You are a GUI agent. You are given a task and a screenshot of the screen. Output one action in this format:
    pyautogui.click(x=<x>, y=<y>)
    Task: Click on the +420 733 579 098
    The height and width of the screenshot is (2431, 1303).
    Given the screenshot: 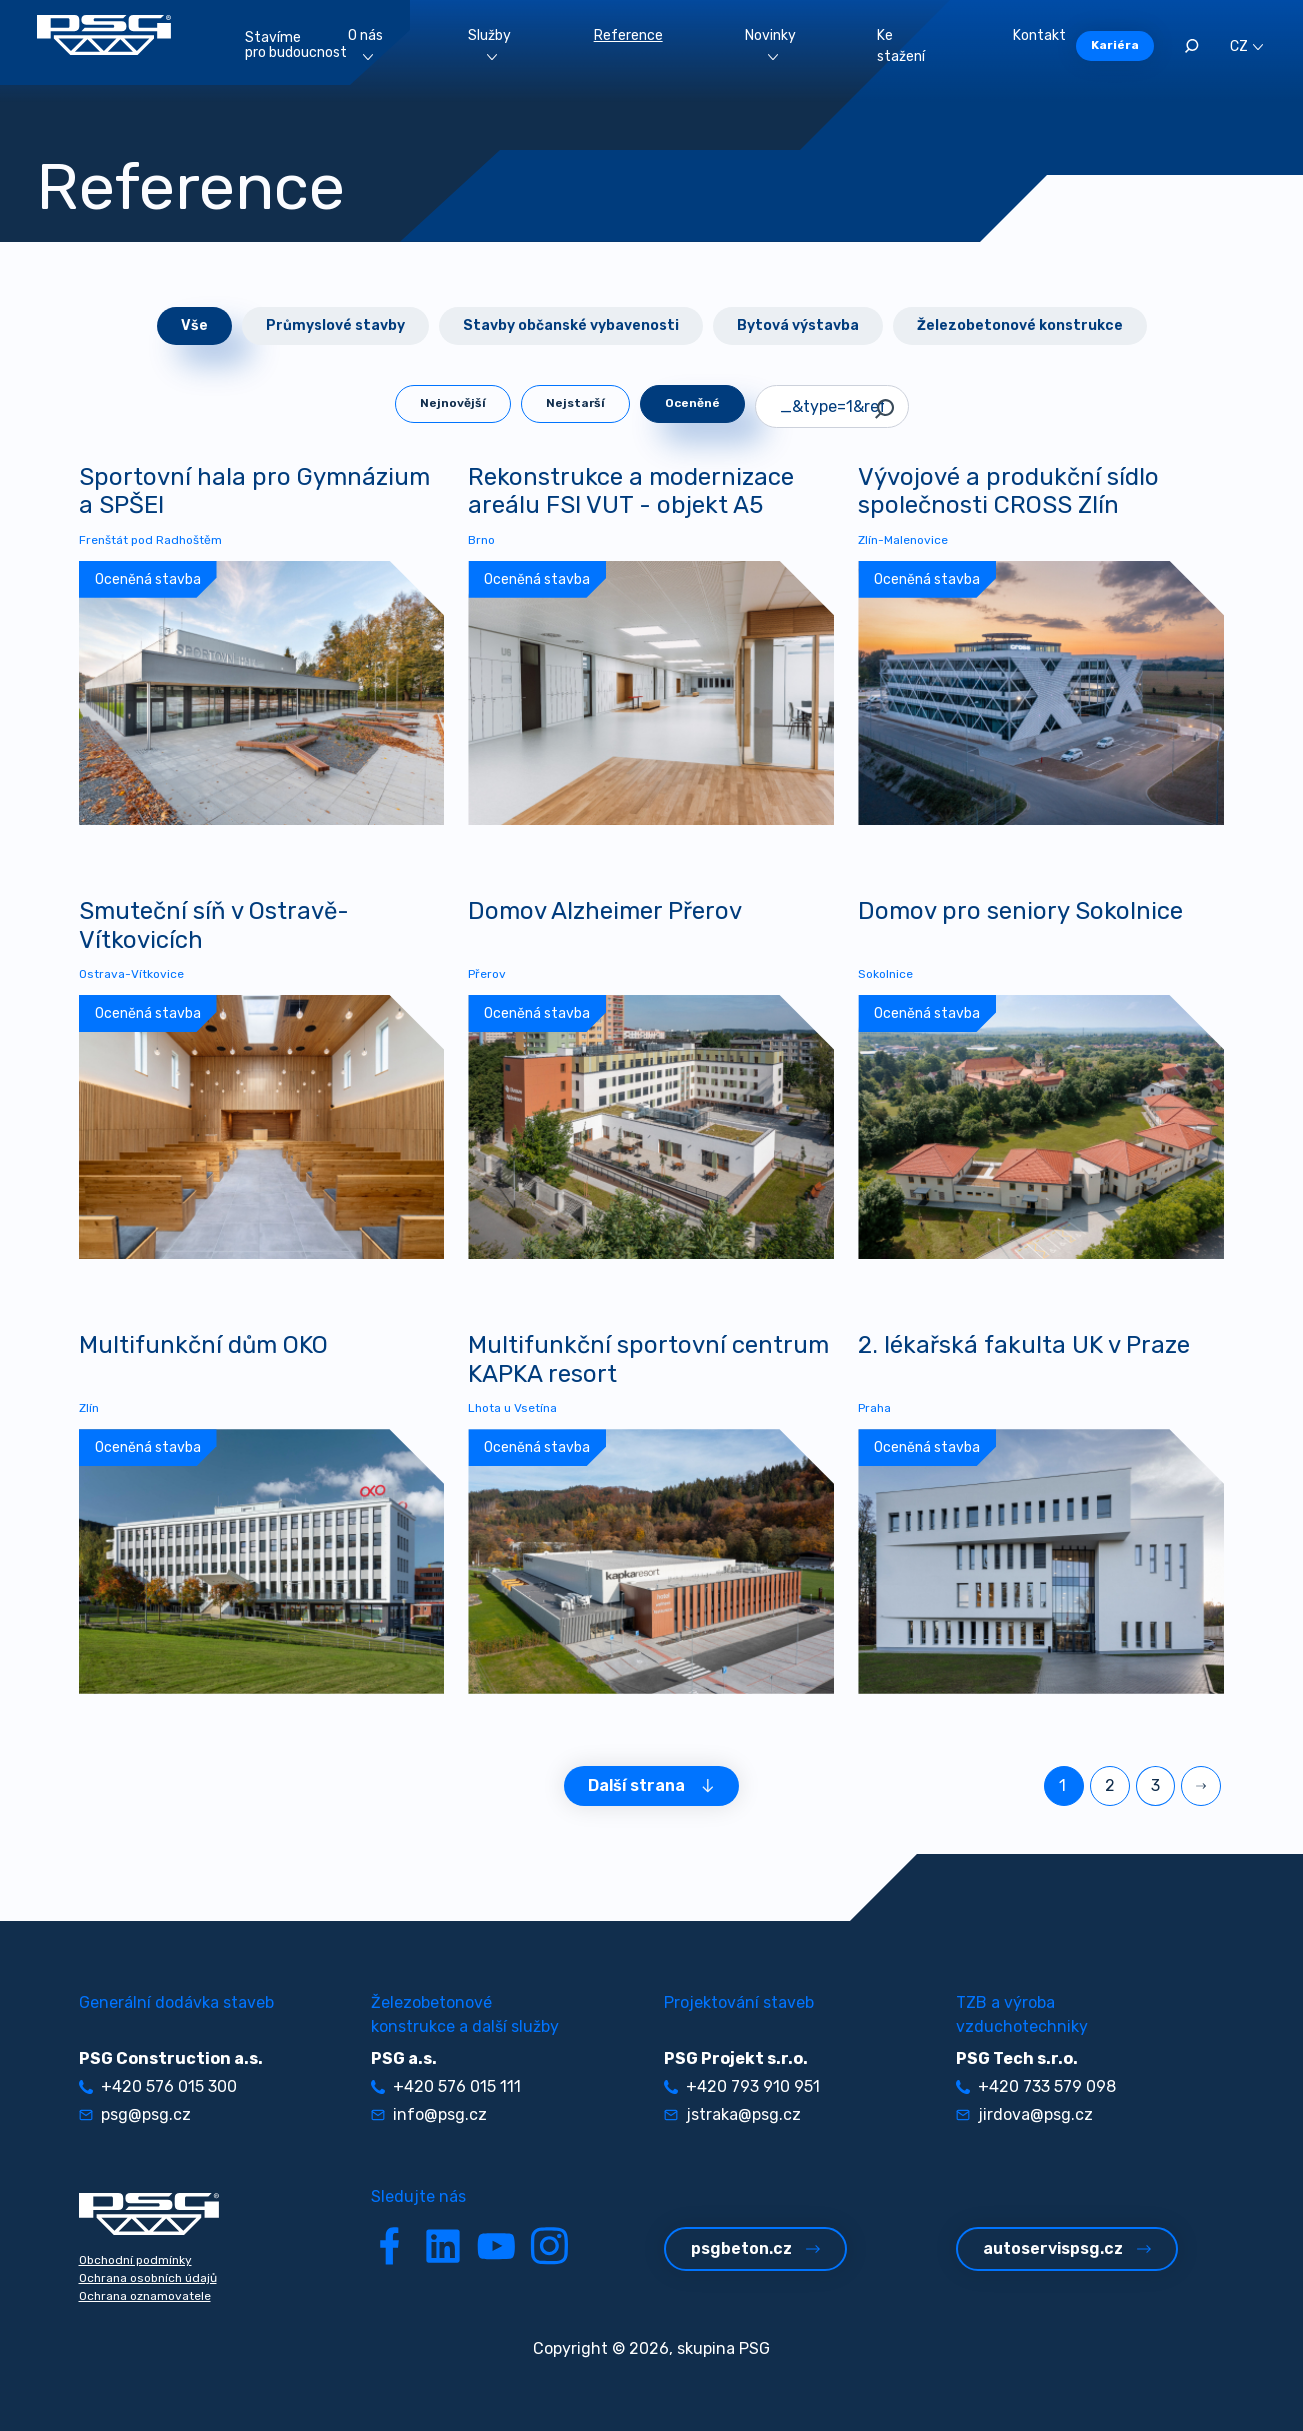 What is the action you would take?
    pyautogui.click(x=1036, y=2086)
    